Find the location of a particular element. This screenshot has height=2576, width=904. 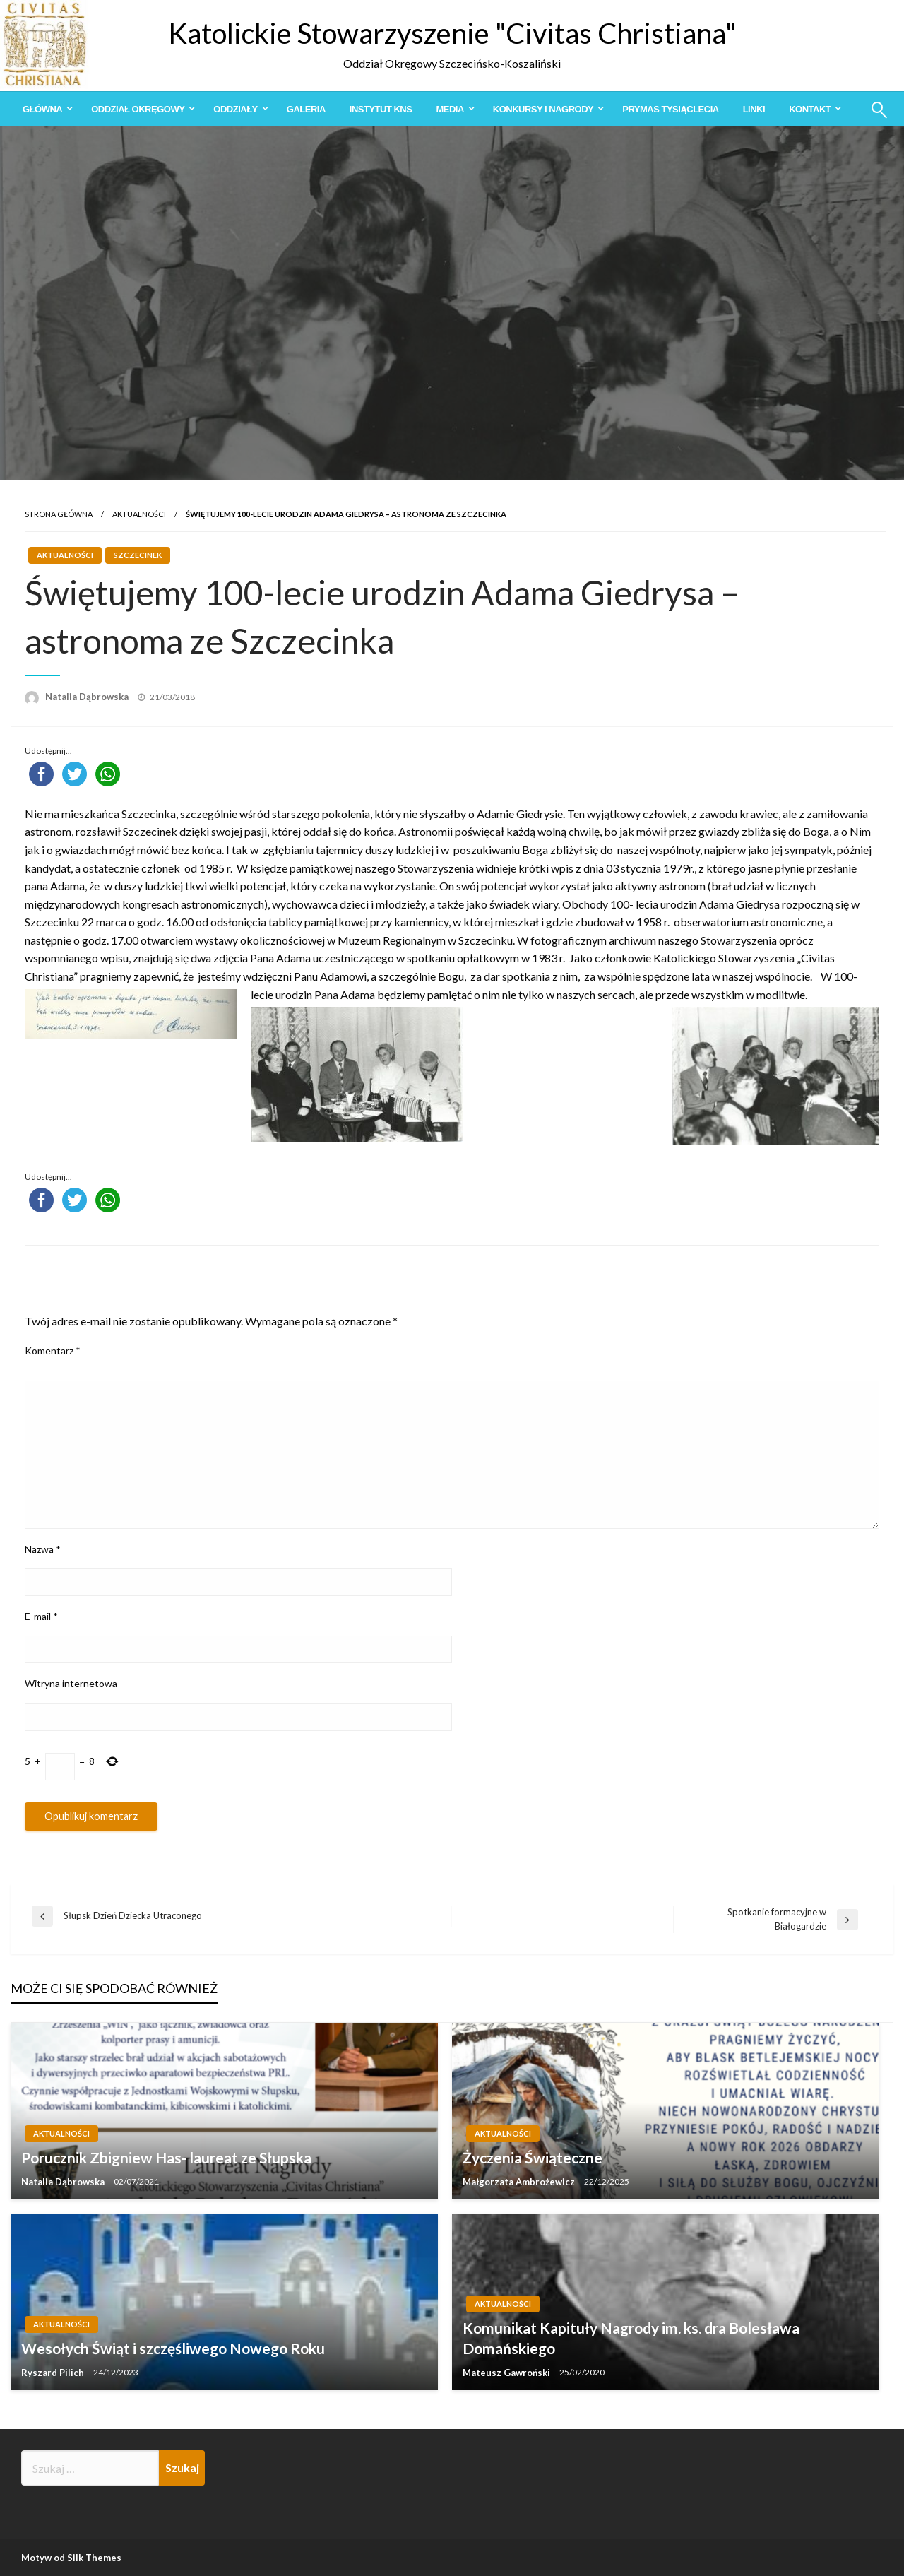

Witryna internetowa is located at coordinates (71, 1683).